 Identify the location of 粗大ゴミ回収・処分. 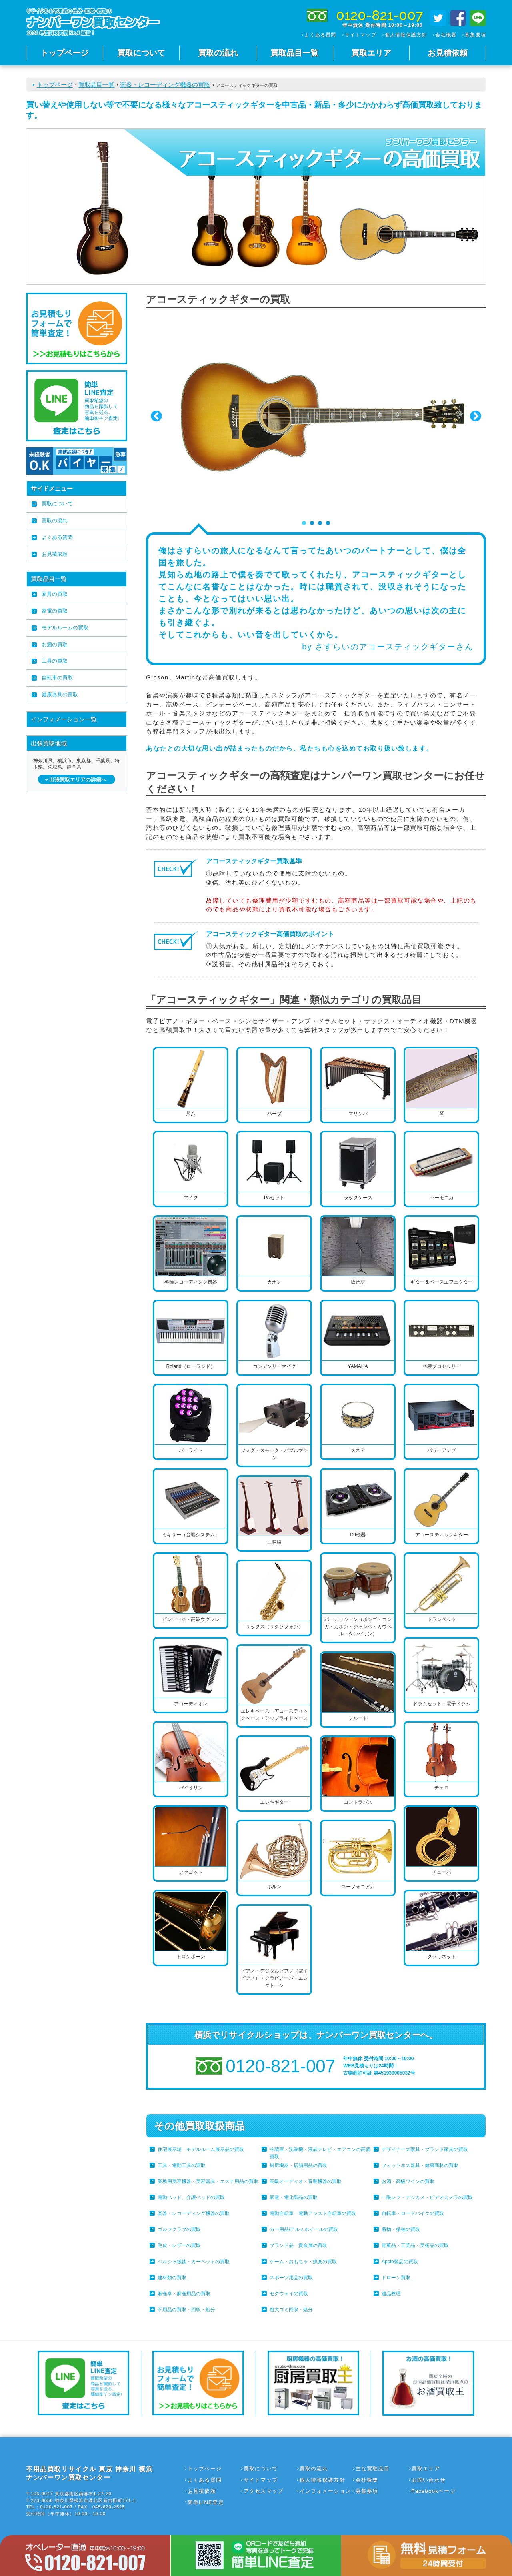
(291, 2309).